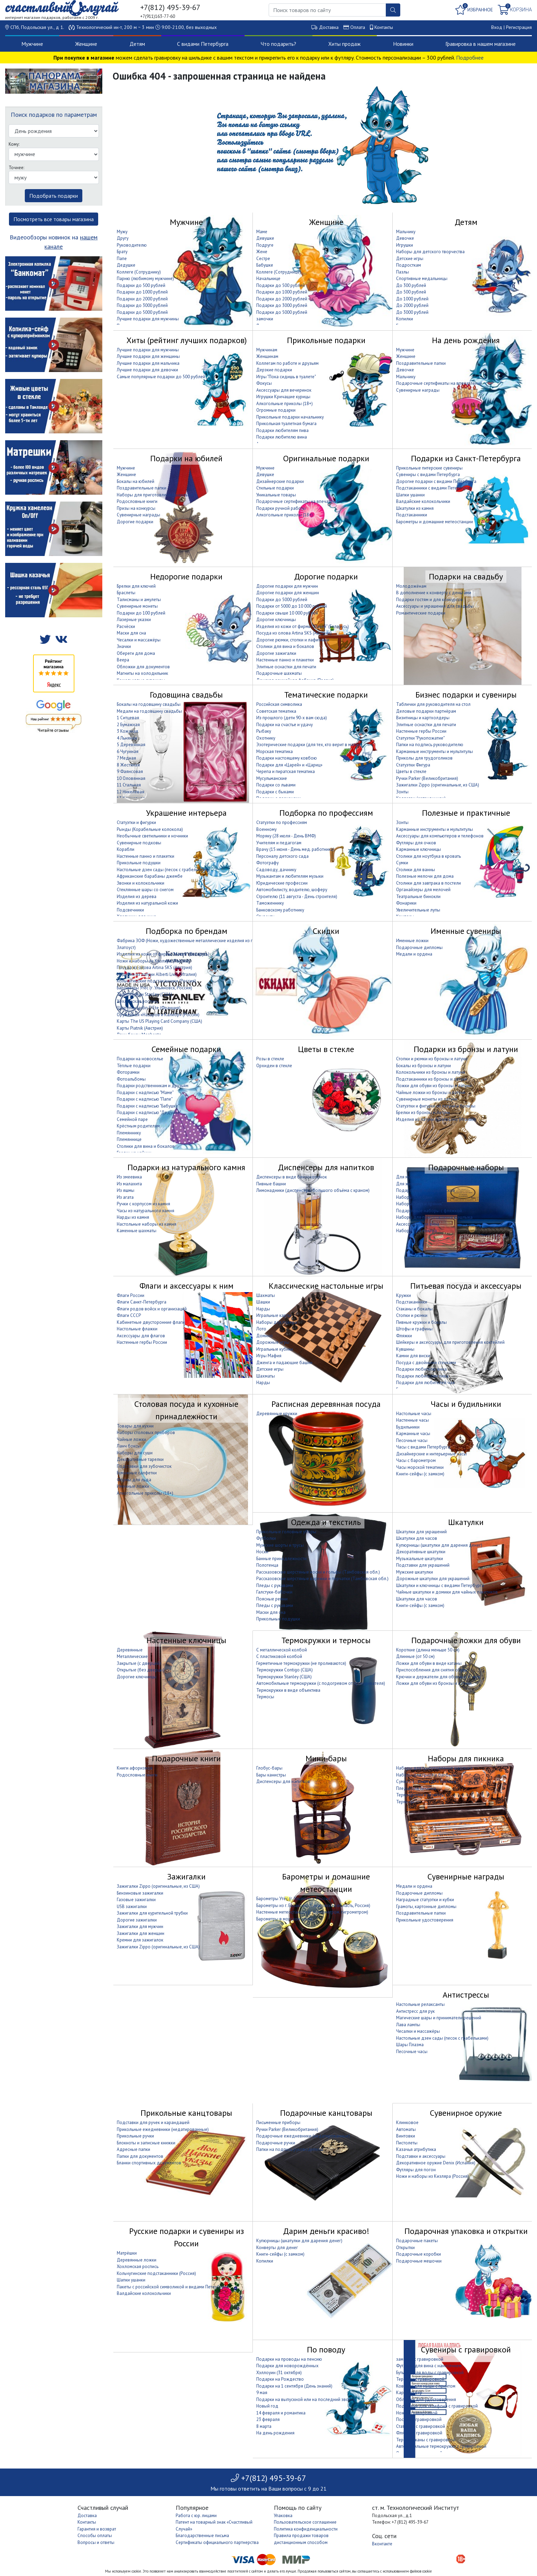 The width and height of the screenshot is (537, 2576). What do you see at coordinates (186, 694) in the screenshot?
I see `Годовщина свадьбы` at bounding box center [186, 694].